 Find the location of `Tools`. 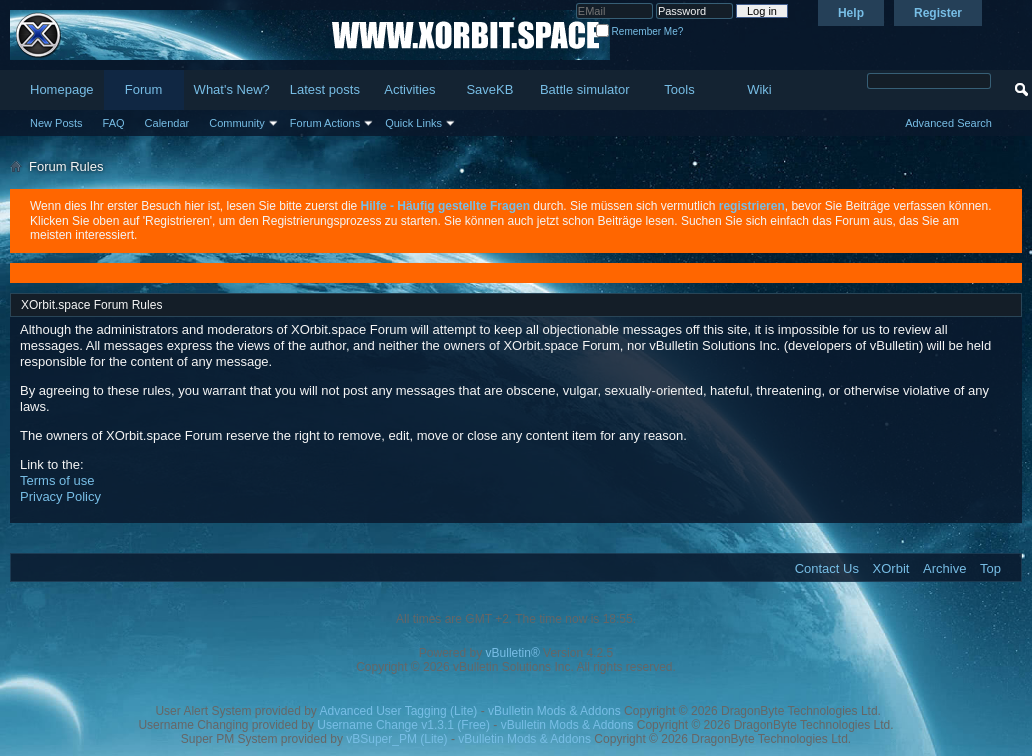

Tools is located at coordinates (679, 89).